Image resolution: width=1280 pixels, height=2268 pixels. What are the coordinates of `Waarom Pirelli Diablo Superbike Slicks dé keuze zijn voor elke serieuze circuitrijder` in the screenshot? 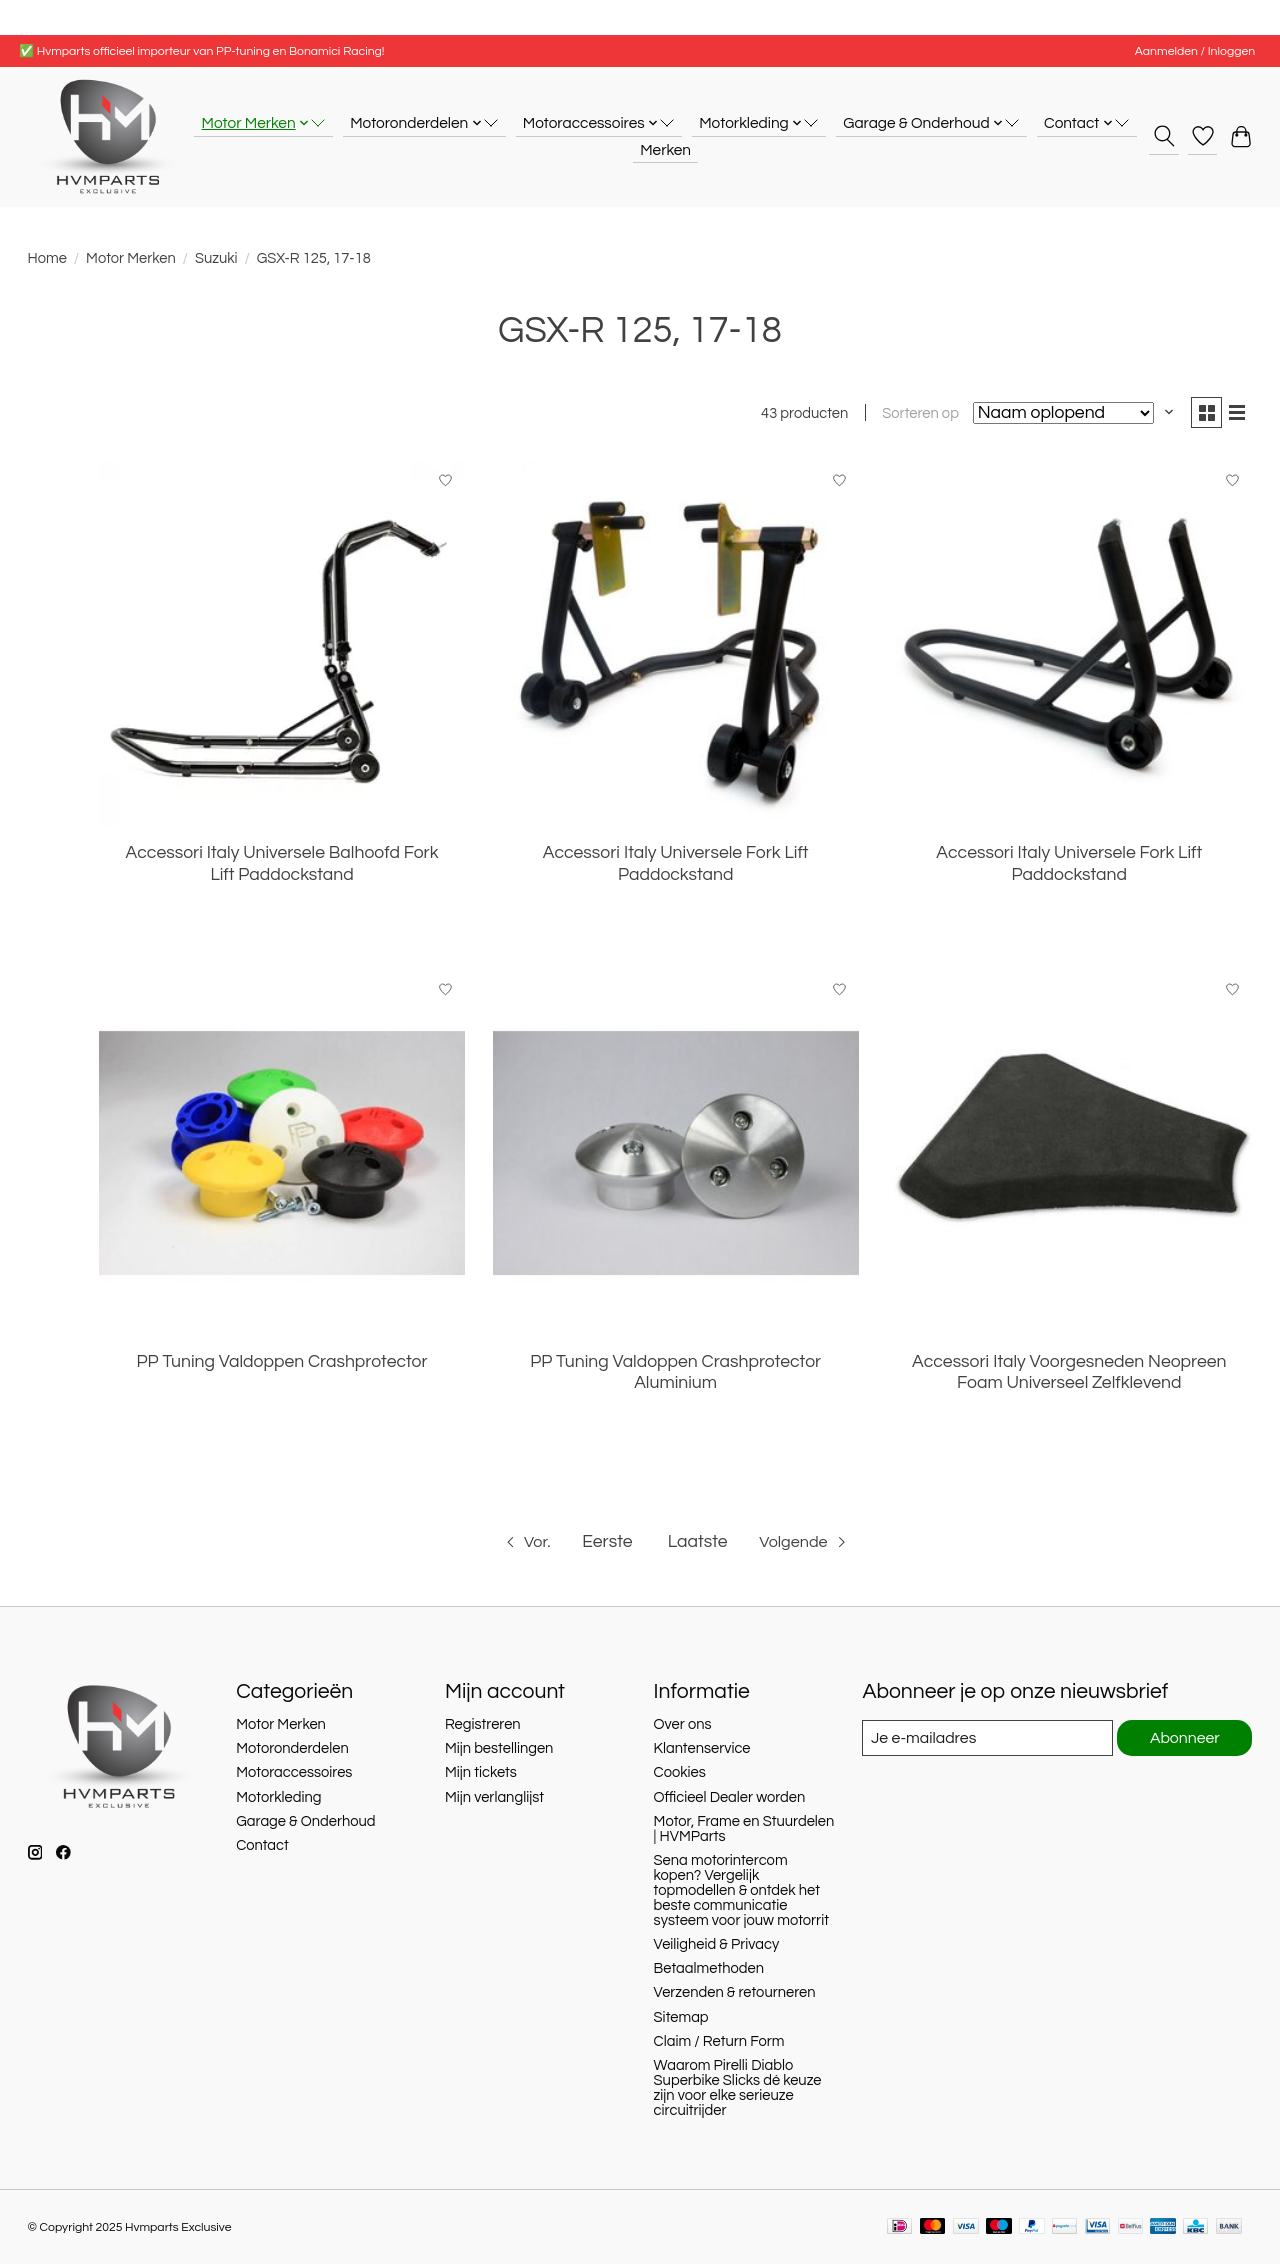 It's located at (738, 2092).